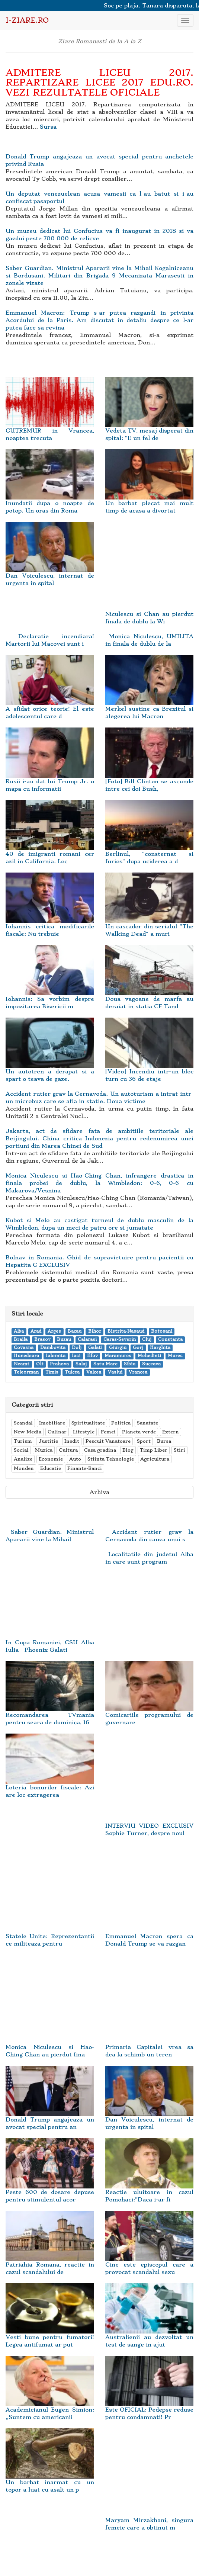  Describe the element at coordinates (21, 1339) in the screenshot. I see `Braila` at that location.